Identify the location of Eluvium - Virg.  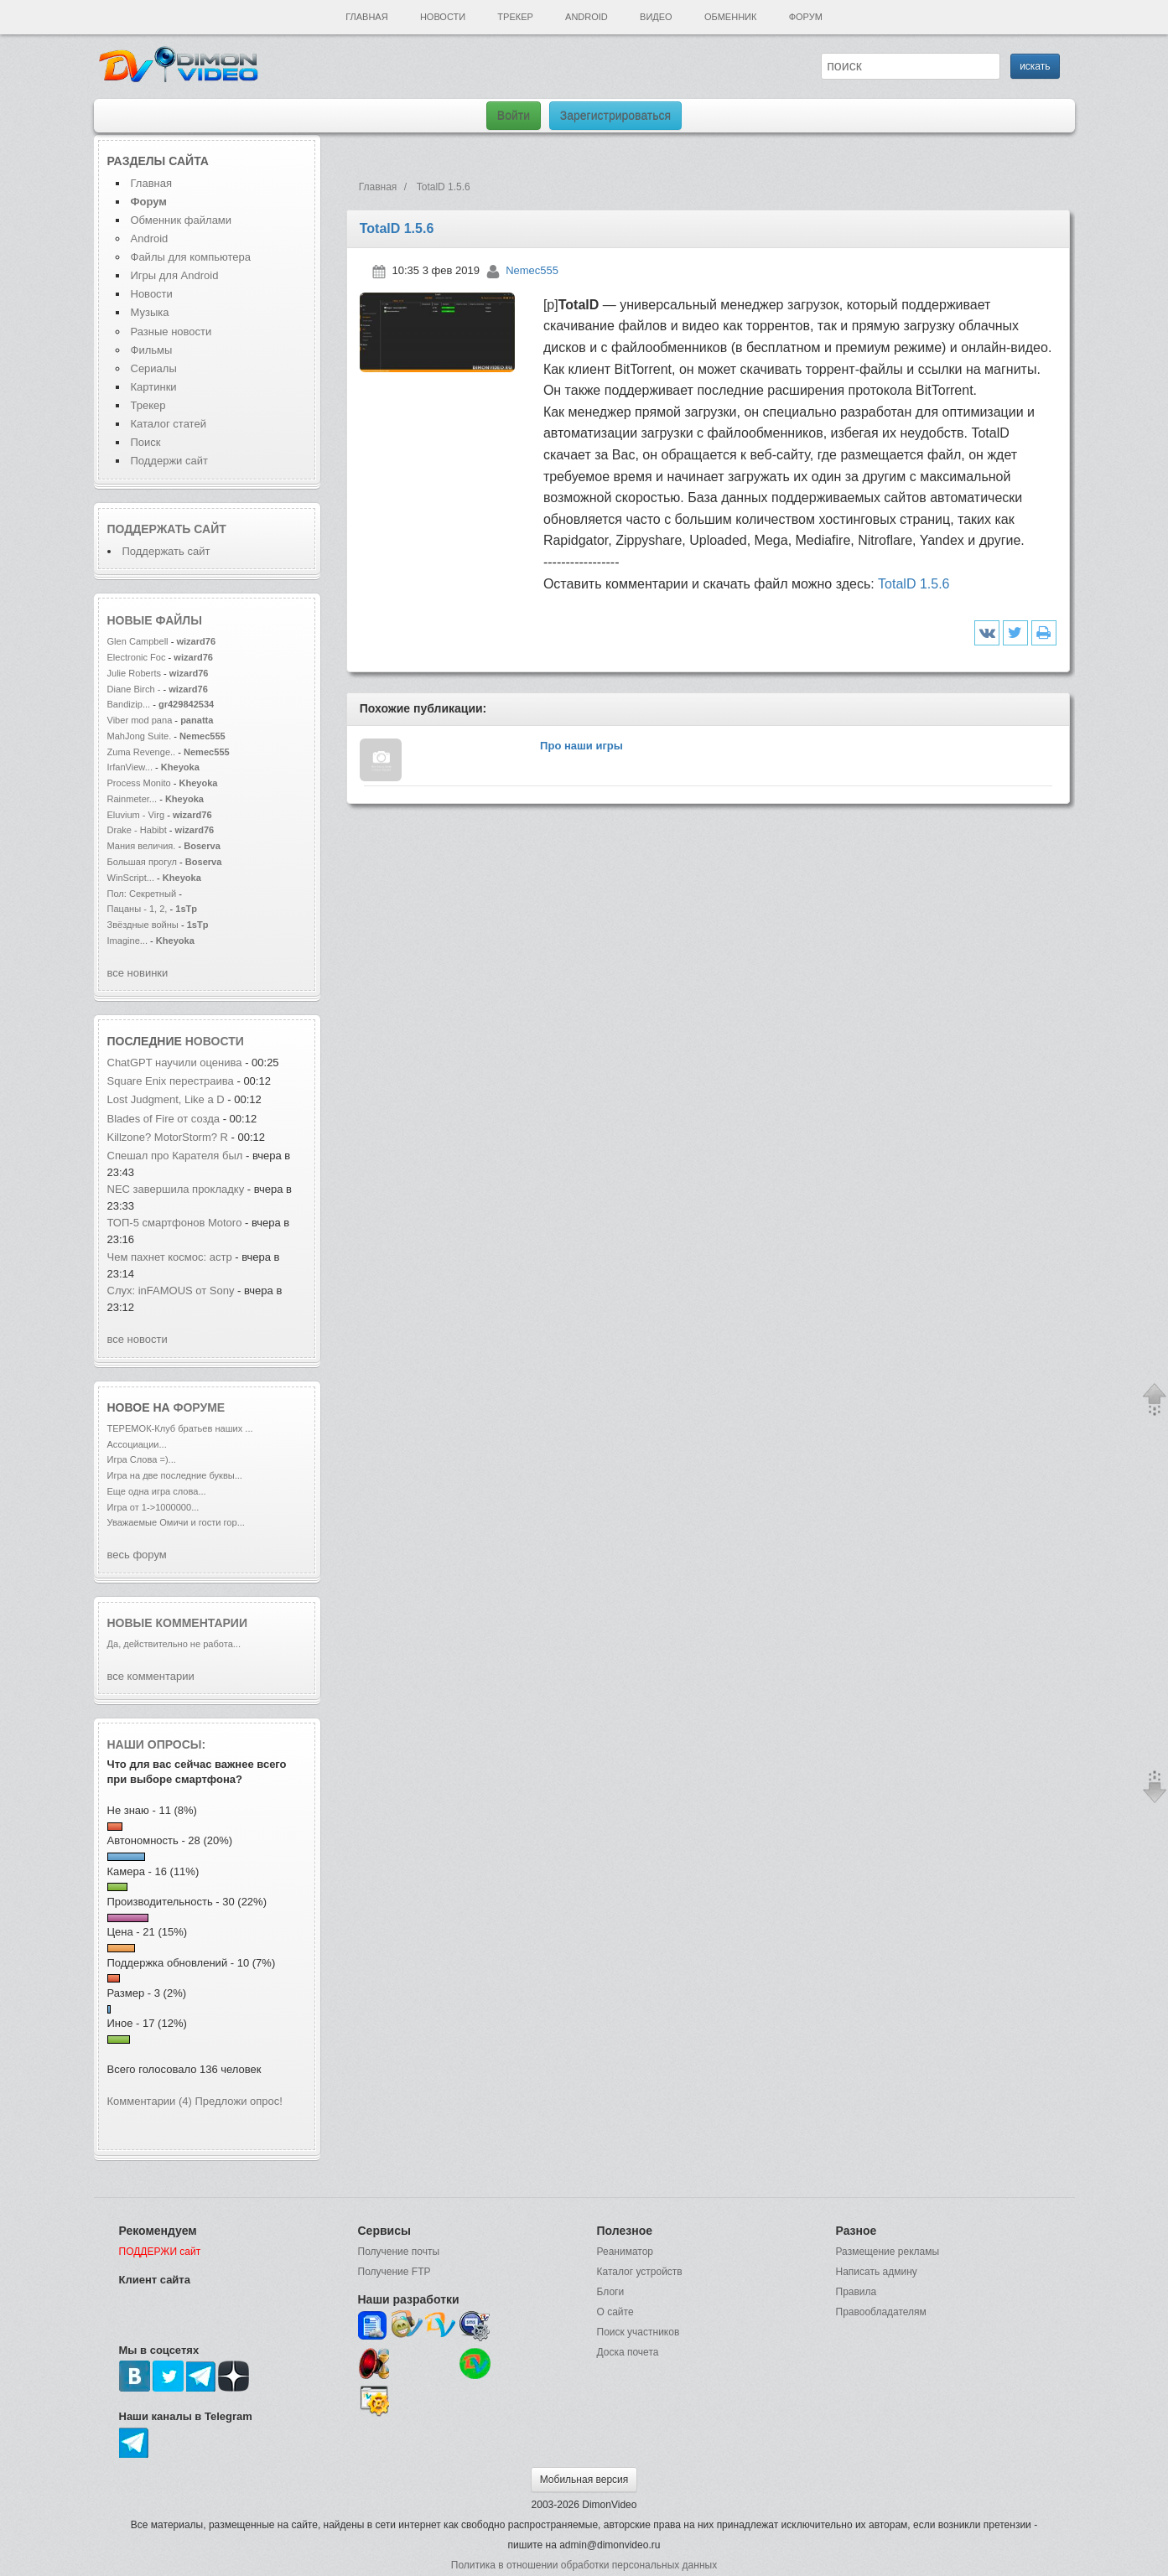
(136, 815).